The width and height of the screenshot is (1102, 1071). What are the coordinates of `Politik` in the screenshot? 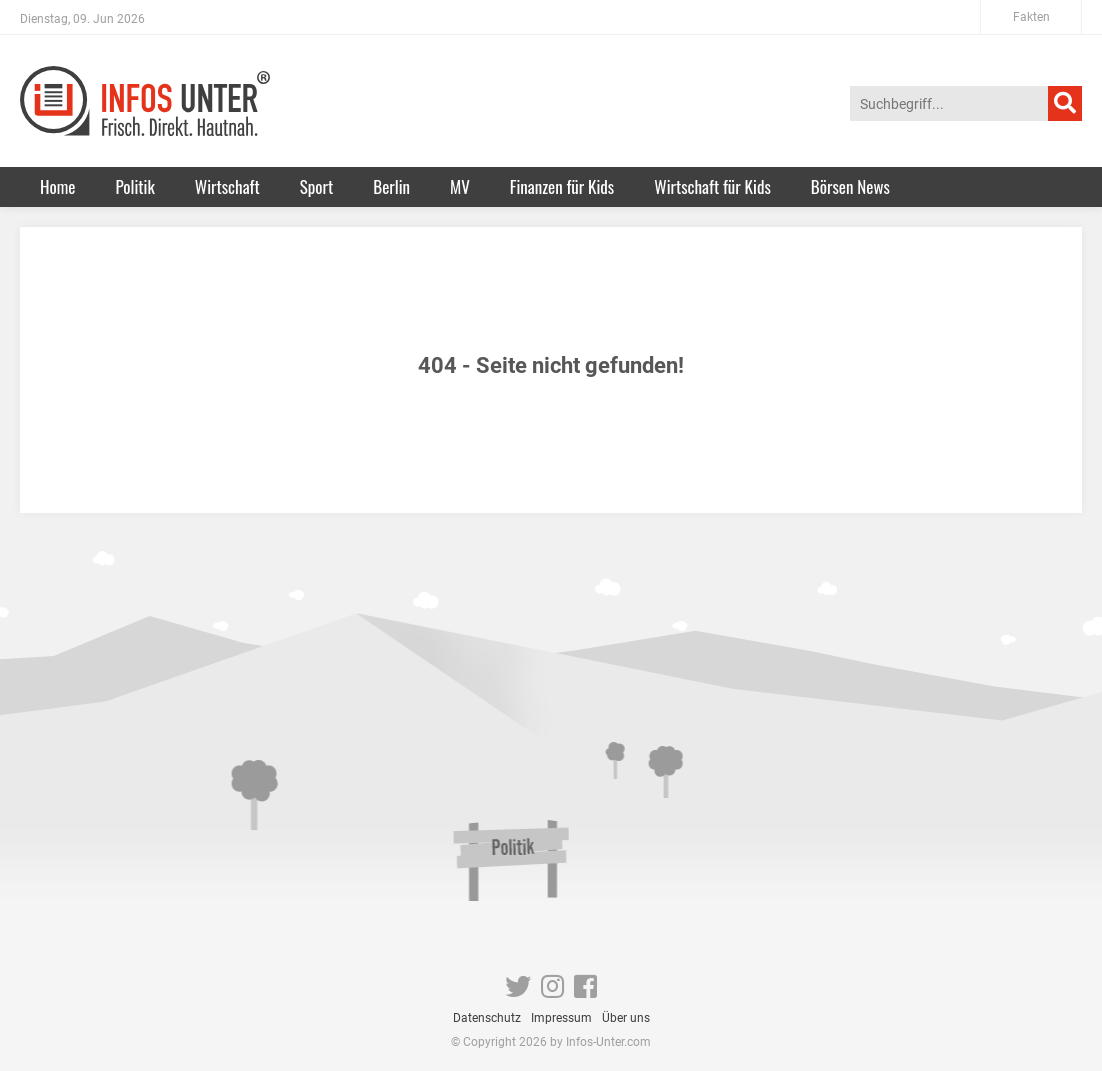 It's located at (134, 186).